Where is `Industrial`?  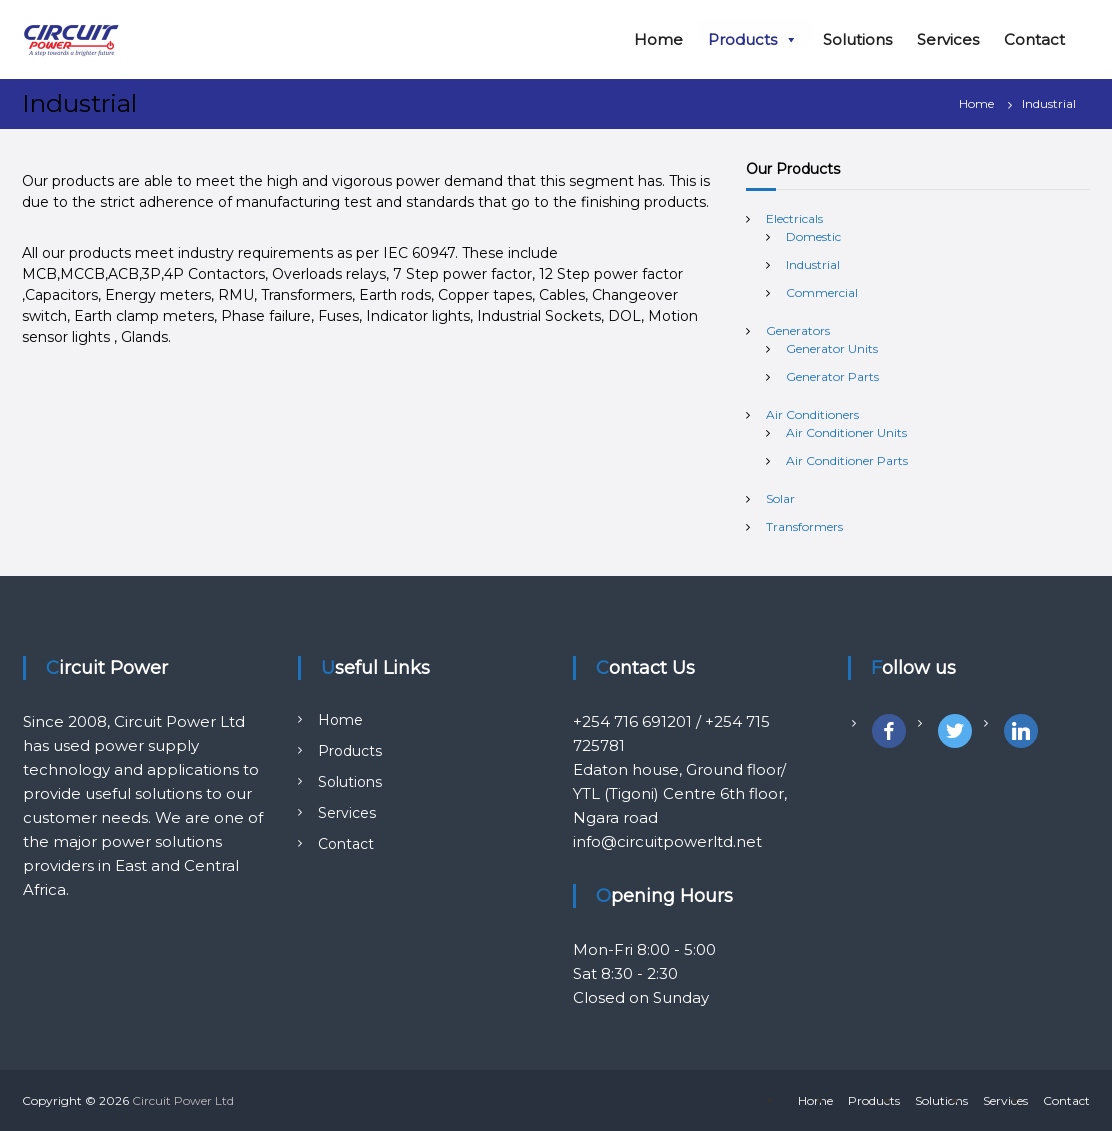
Industrial is located at coordinates (813, 264).